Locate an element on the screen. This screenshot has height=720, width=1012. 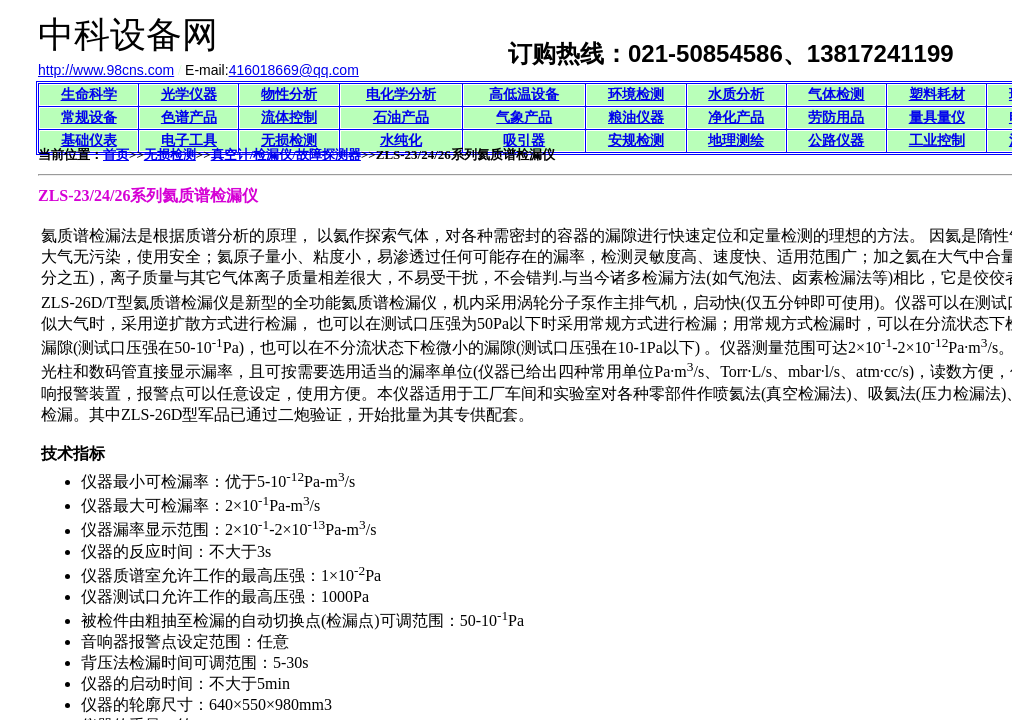
色谱产品 is located at coordinates (189, 117).